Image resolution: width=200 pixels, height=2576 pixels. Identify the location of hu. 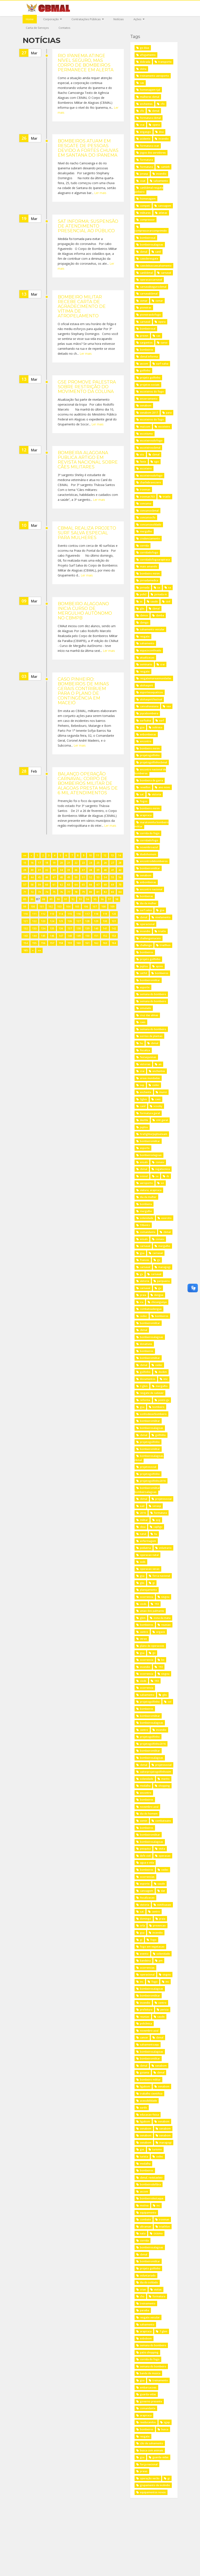
(139, 1043).